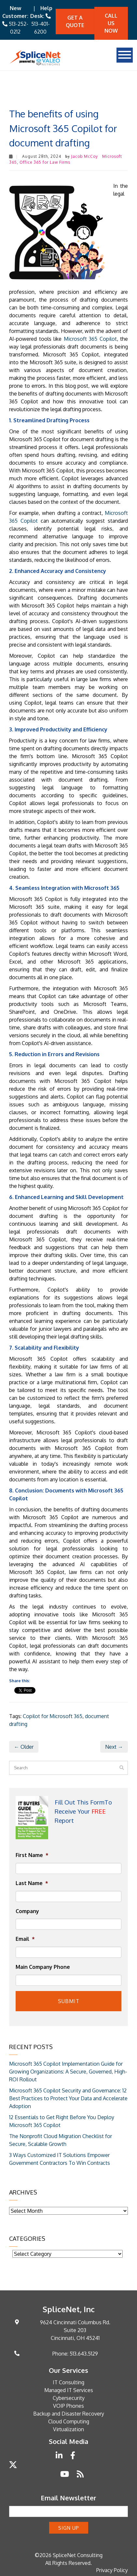  What do you see at coordinates (24, 1747) in the screenshot?
I see `← Older` at bounding box center [24, 1747].